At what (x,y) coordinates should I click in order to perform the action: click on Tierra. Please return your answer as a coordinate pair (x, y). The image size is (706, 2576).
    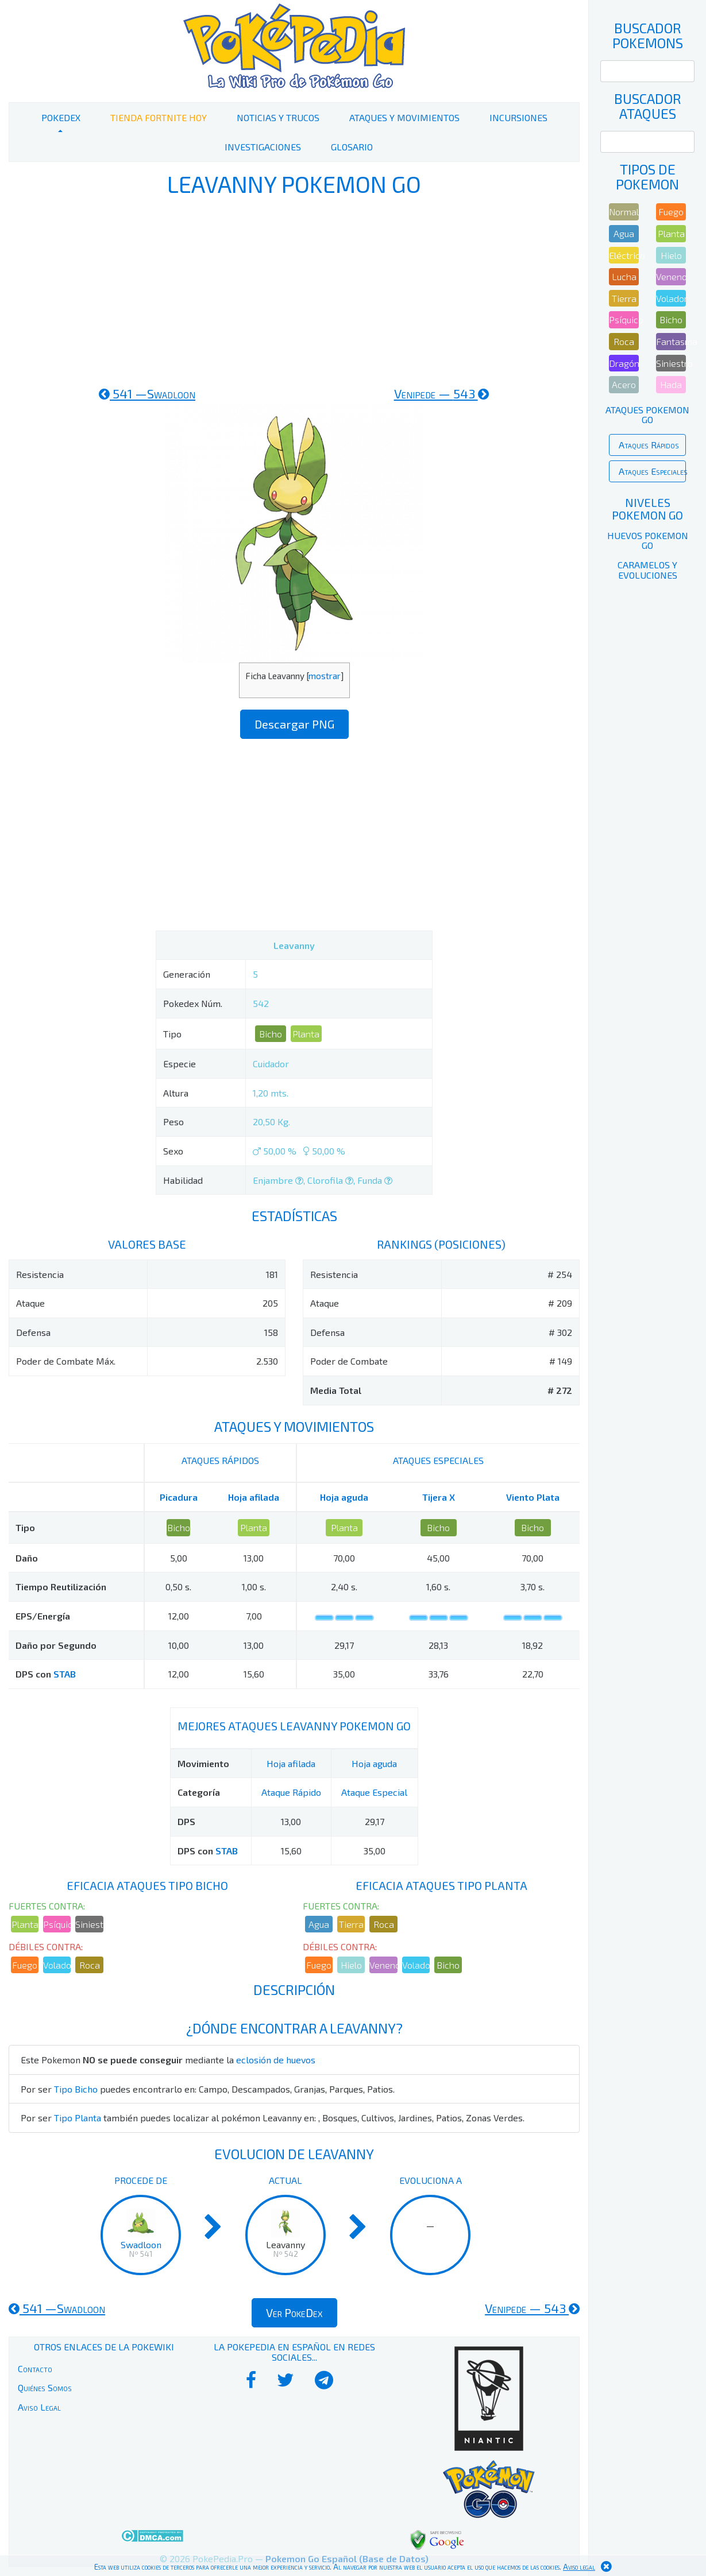
    Looking at the image, I should click on (351, 1924).